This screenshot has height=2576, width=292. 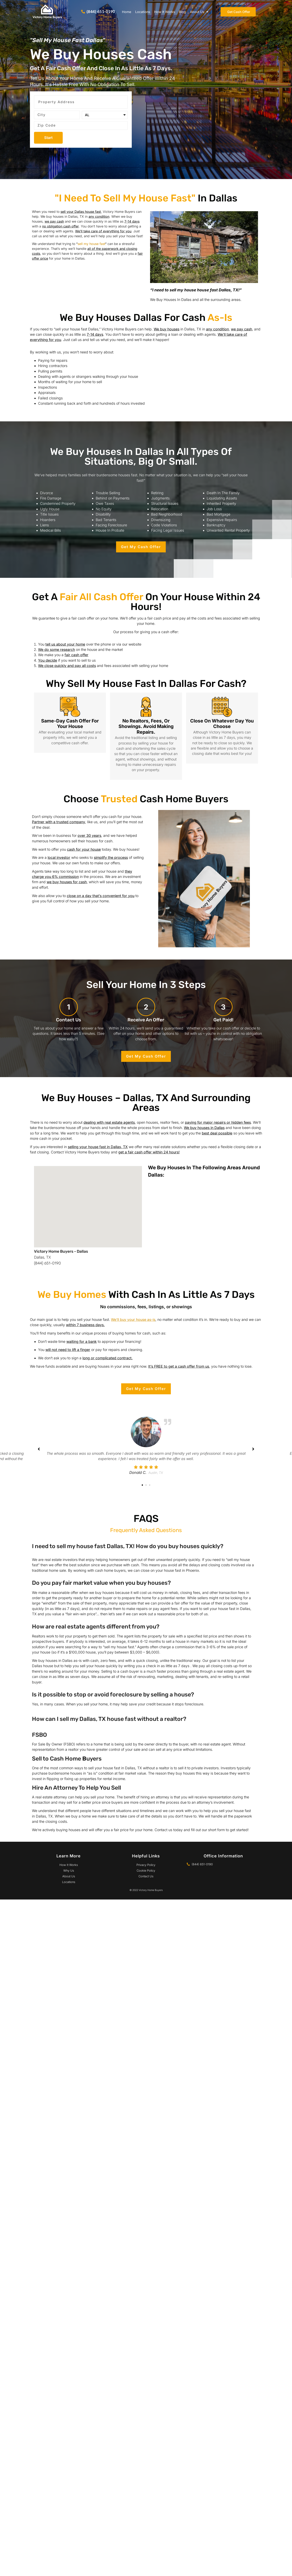 What do you see at coordinates (182, 12) in the screenshot?
I see `Blog` at bounding box center [182, 12].